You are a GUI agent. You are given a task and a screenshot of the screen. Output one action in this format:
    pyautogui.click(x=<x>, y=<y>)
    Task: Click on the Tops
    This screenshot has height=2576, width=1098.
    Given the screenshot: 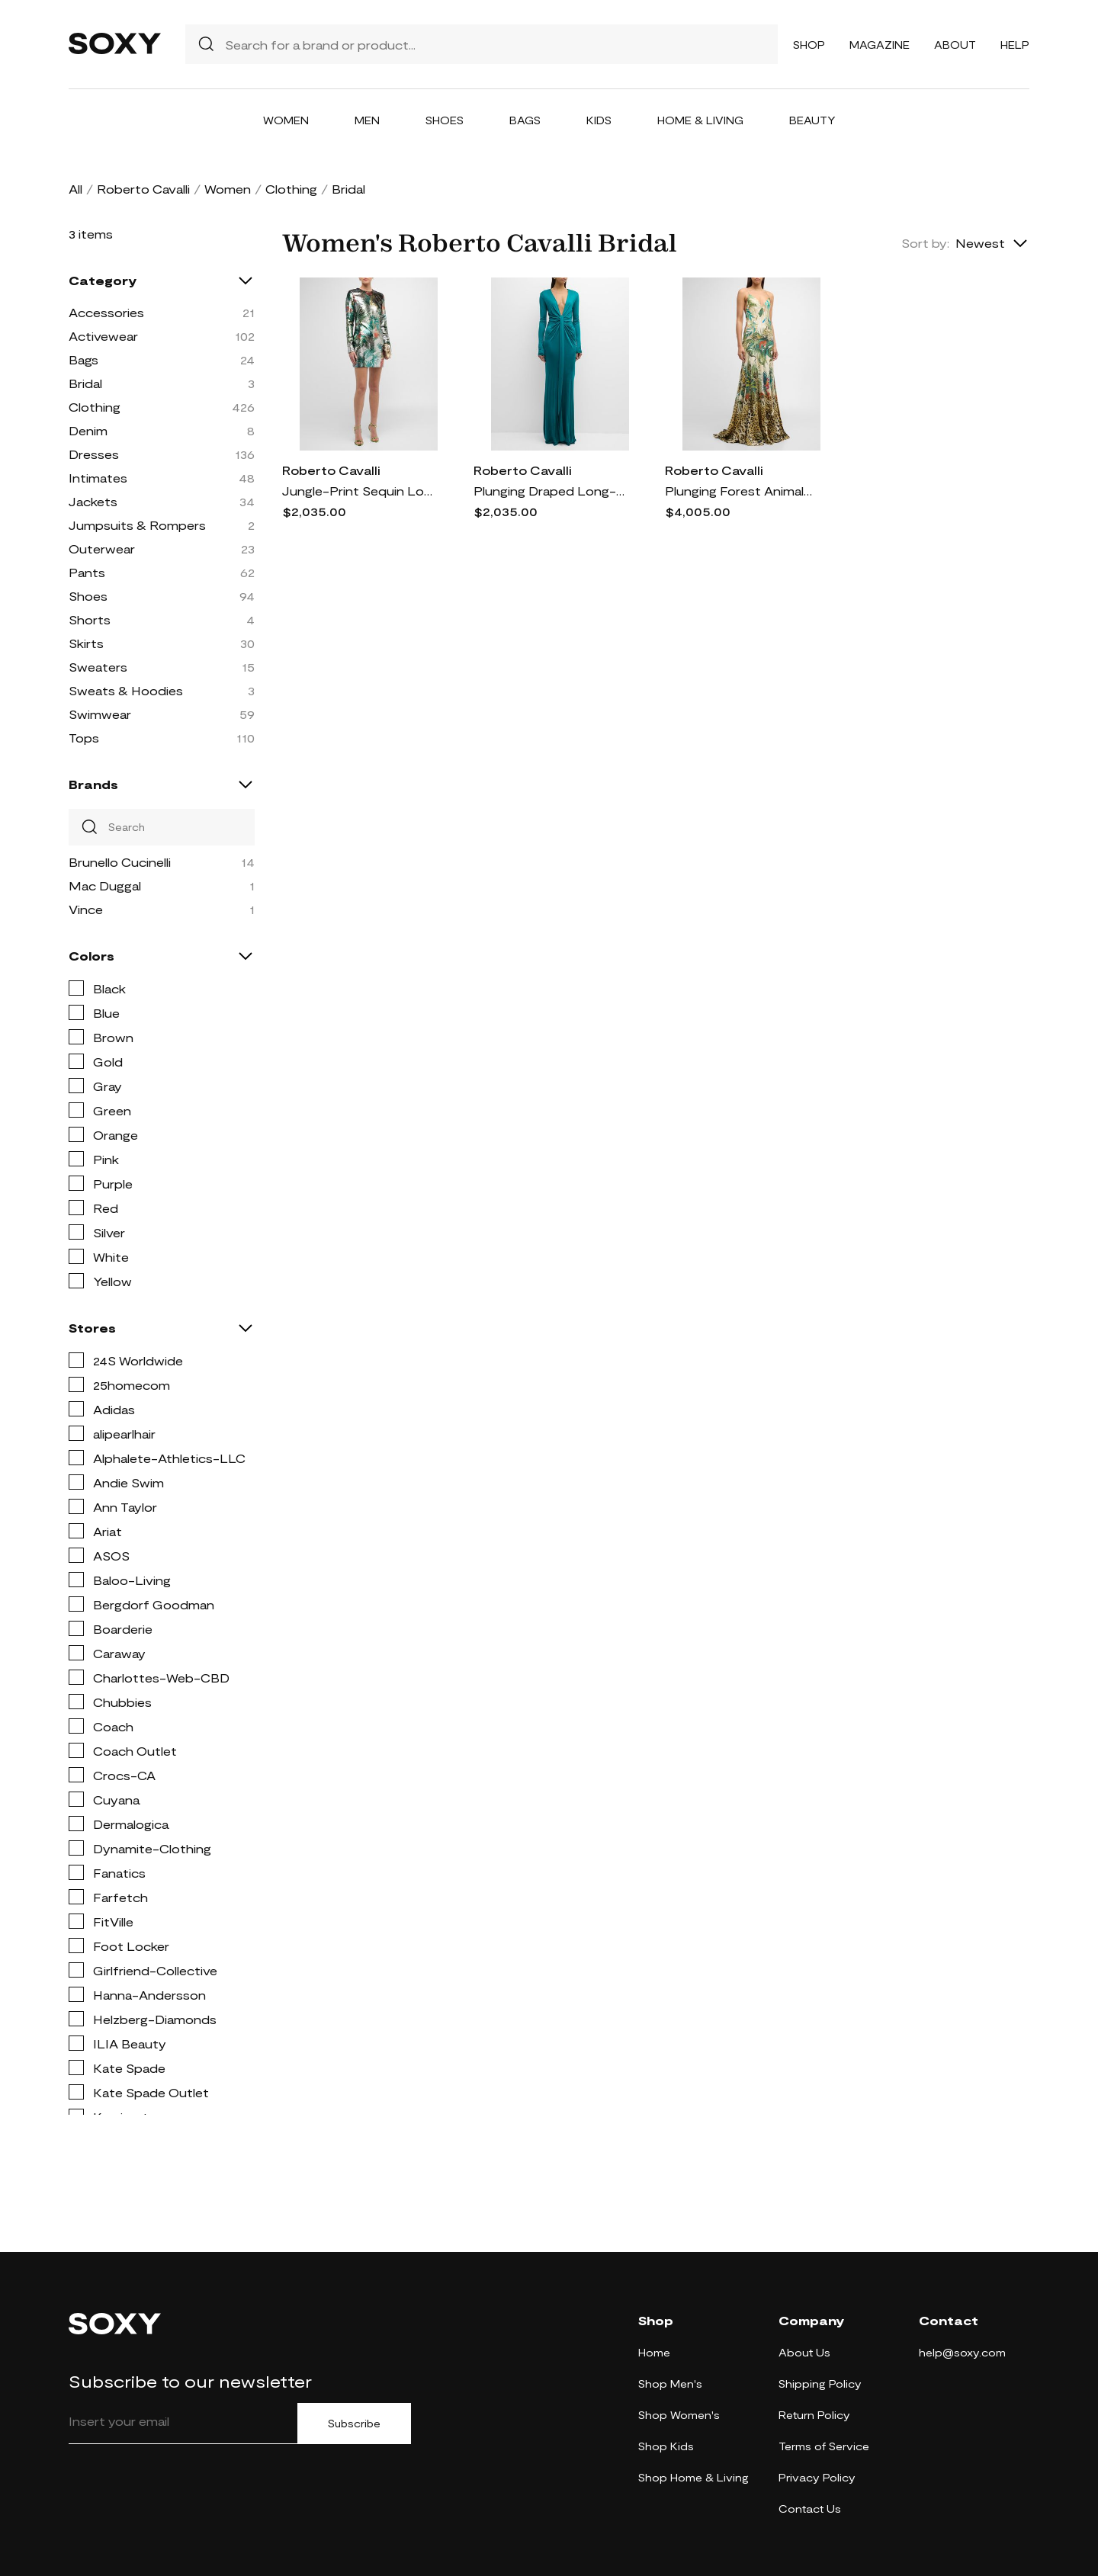 What is the action you would take?
    pyautogui.click(x=84, y=737)
    